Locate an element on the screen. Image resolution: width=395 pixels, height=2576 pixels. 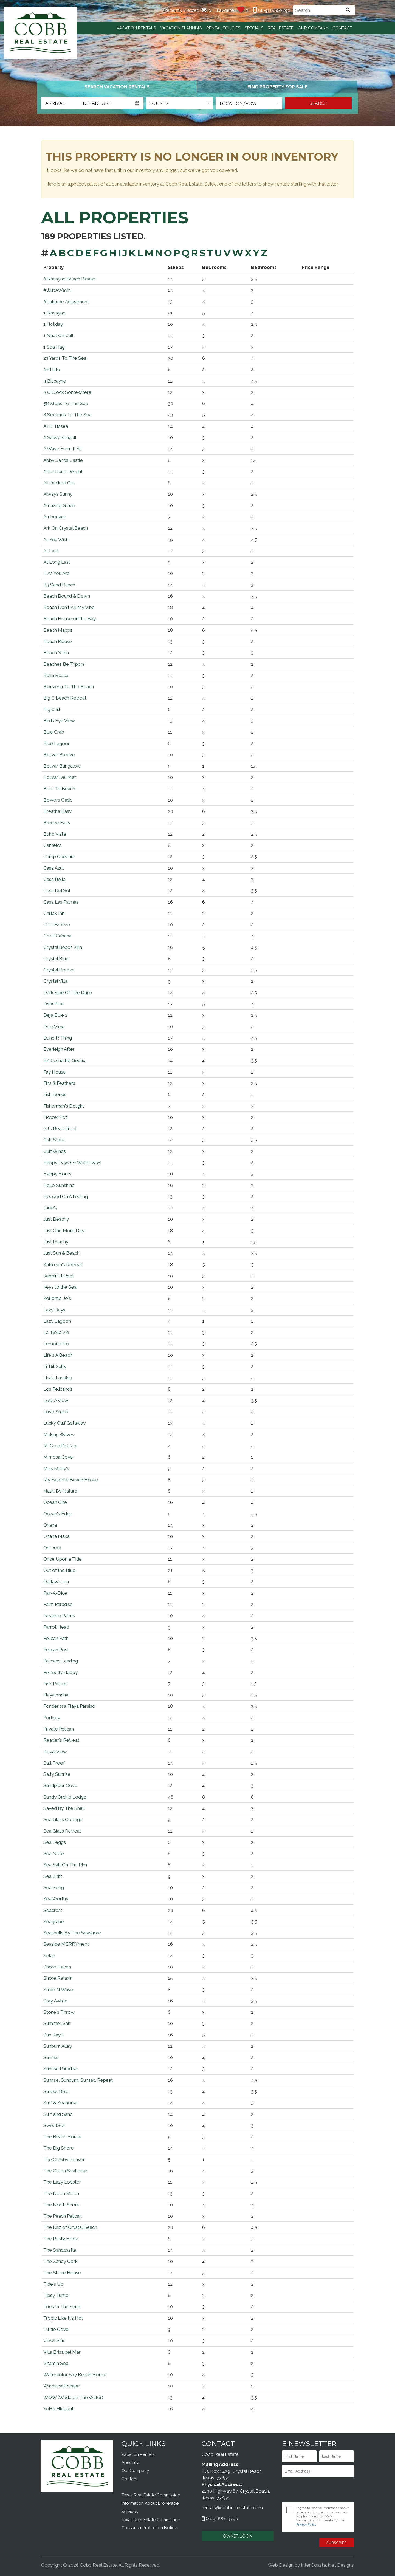
Texas Real Estate Commission Information About Brokerage Services is located at coordinates (151, 2503).